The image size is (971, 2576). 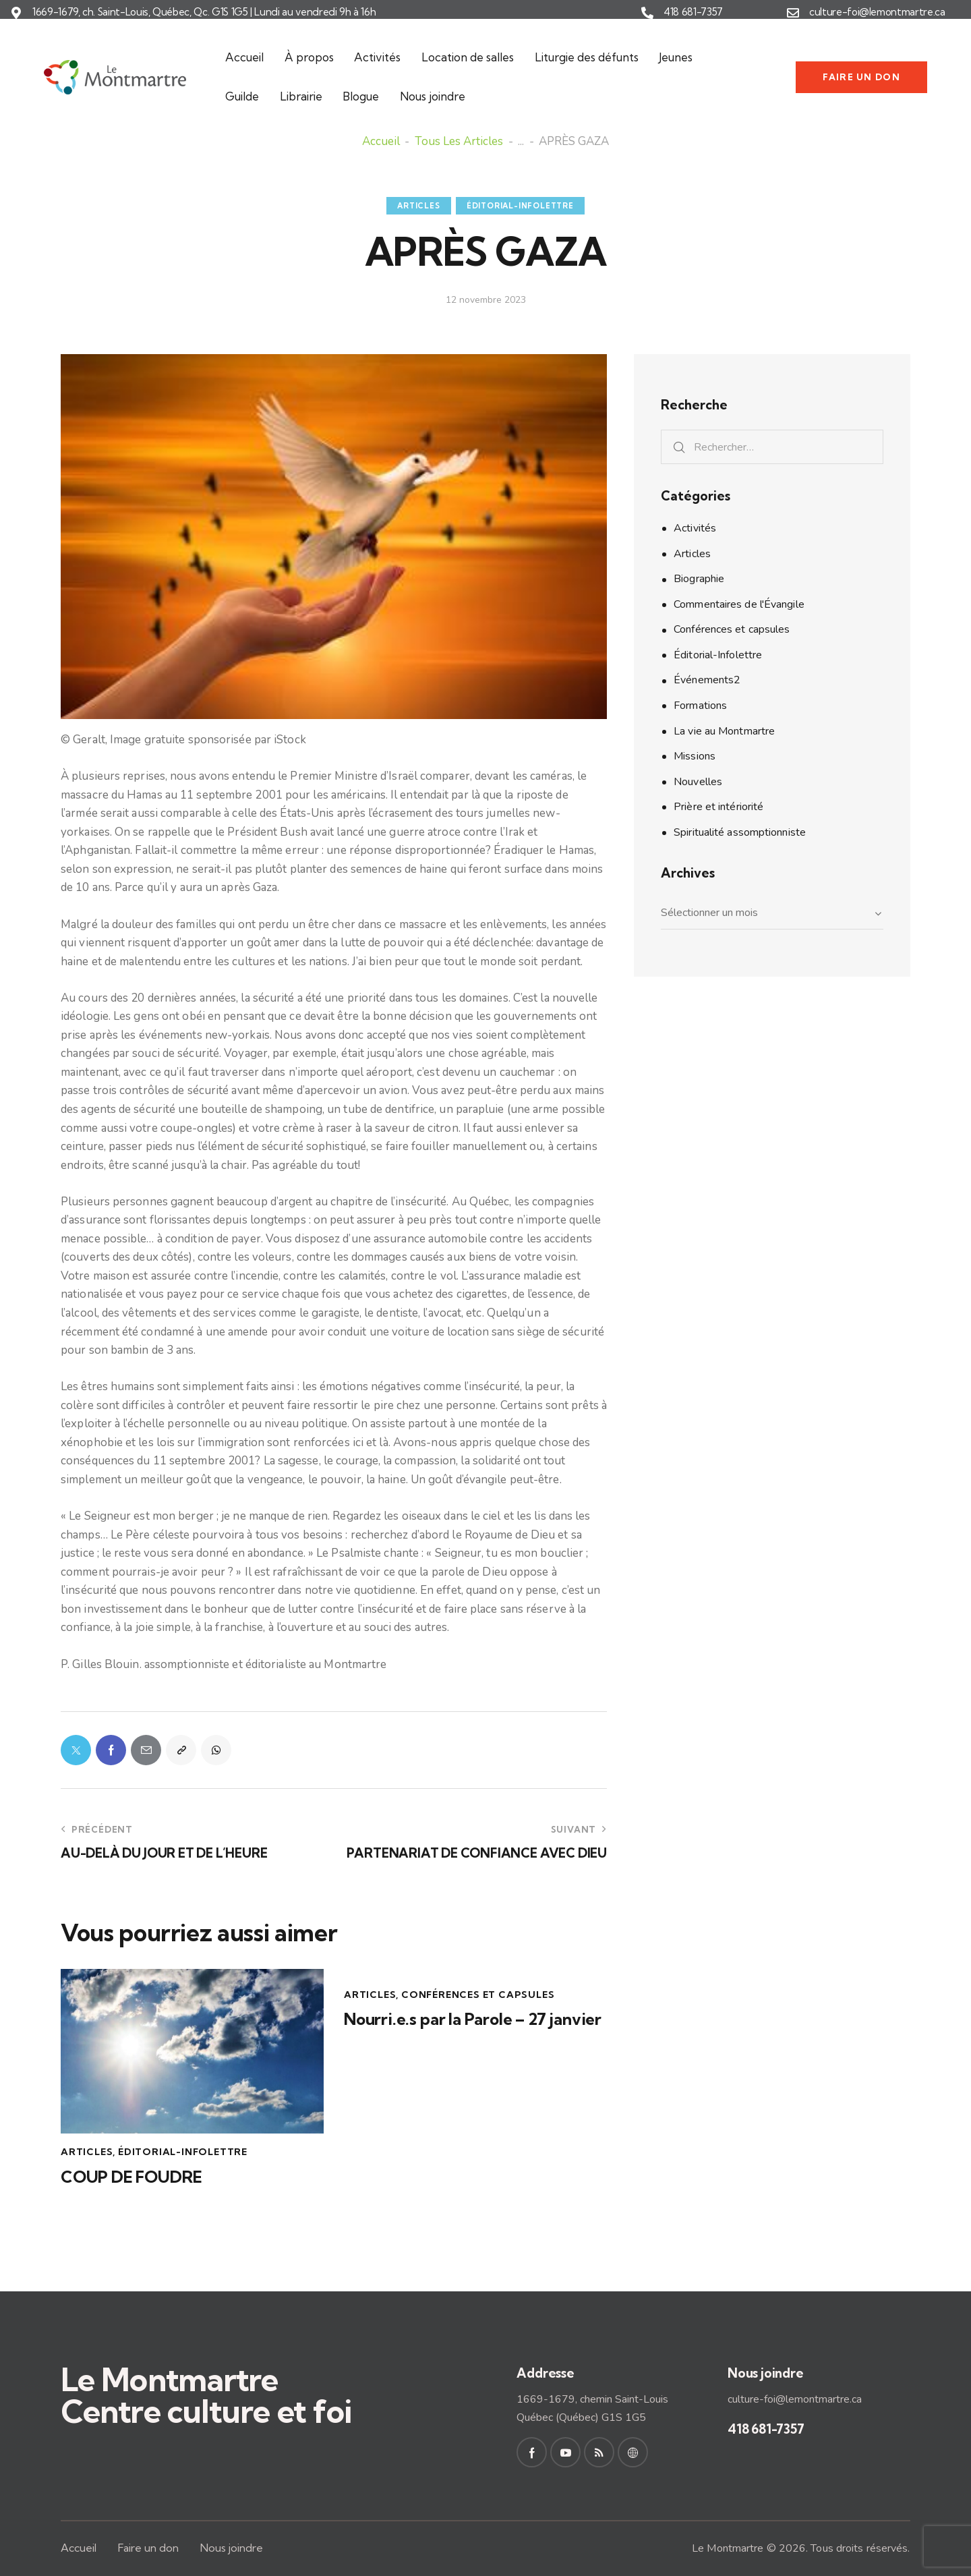 I want to click on Conférences et capsules, so click(x=477, y=1994).